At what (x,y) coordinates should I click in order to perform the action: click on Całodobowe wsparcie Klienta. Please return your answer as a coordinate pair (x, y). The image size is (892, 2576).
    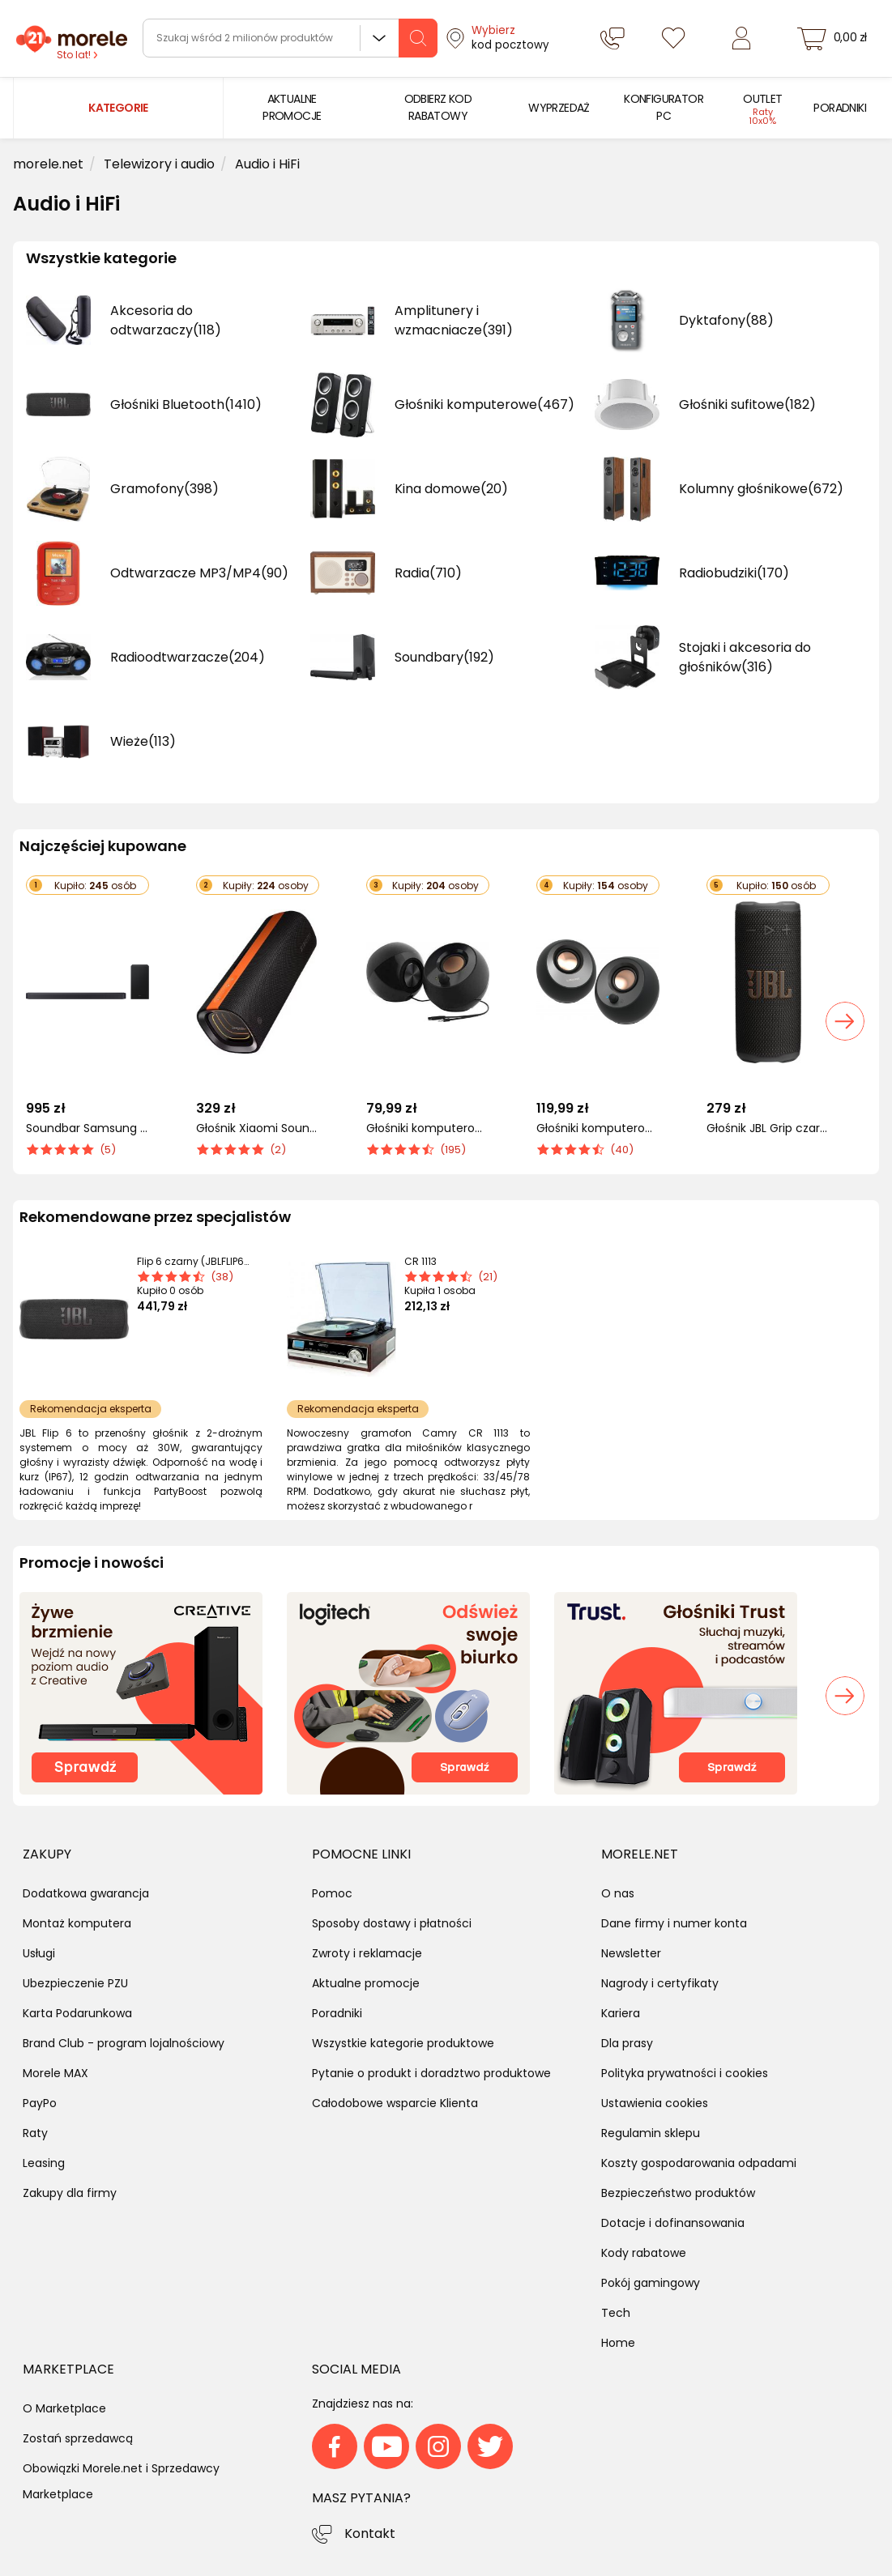
    Looking at the image, I should click on (395, 2103).